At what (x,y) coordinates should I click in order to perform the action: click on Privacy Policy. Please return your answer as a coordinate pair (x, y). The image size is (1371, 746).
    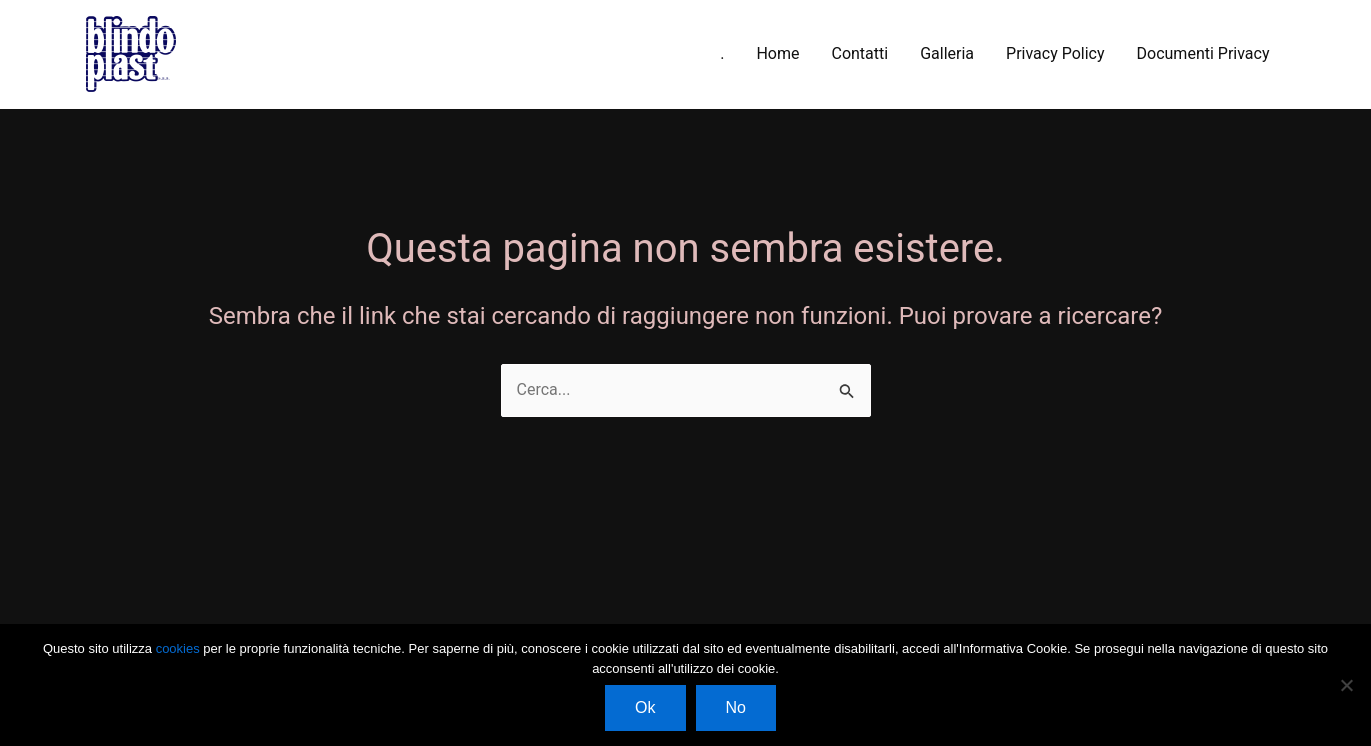
    Looking at the image, I should click on (1055, 53).